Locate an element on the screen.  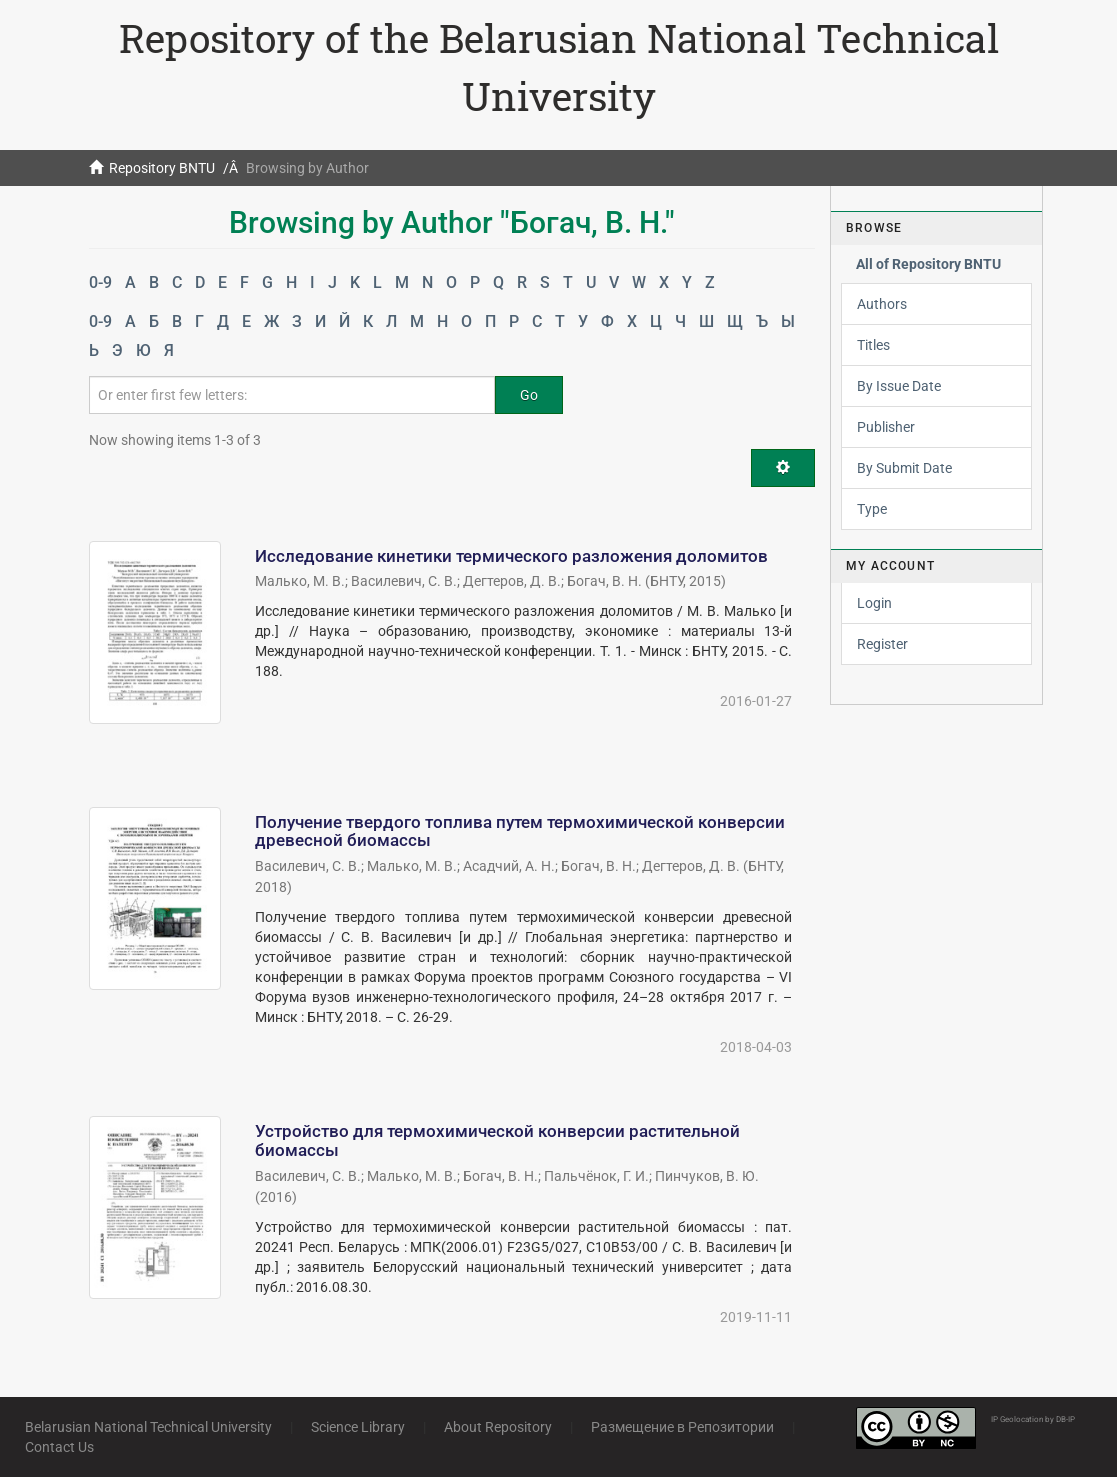
Type is located at coordinates (872, 509).